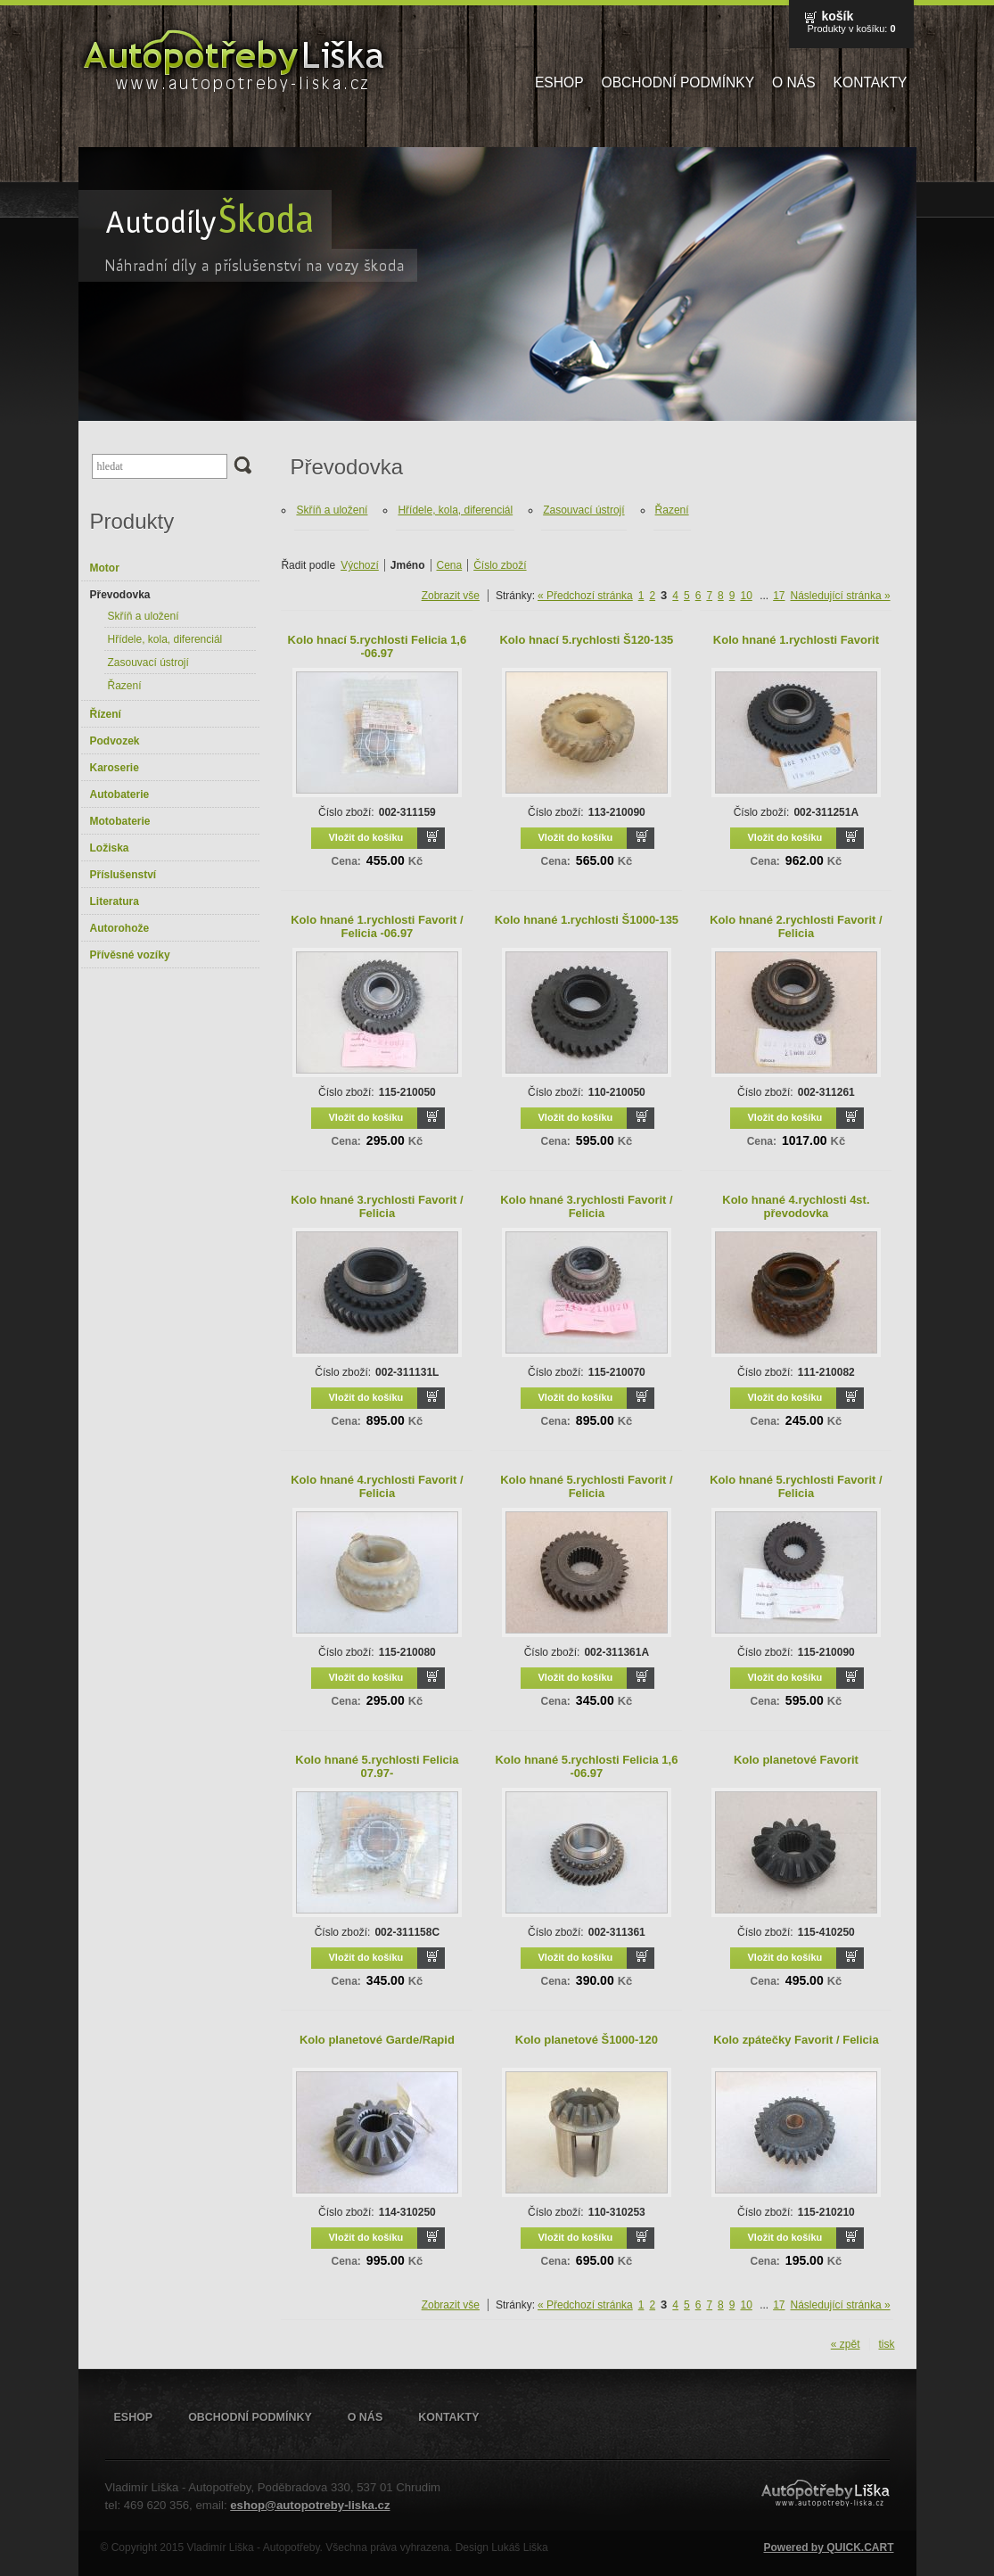 The height and width of the screenshot is (2576, 994). I want to click on Kolo hnané 5.rychlosti Felicia 07.97-, so click(376, 1766).